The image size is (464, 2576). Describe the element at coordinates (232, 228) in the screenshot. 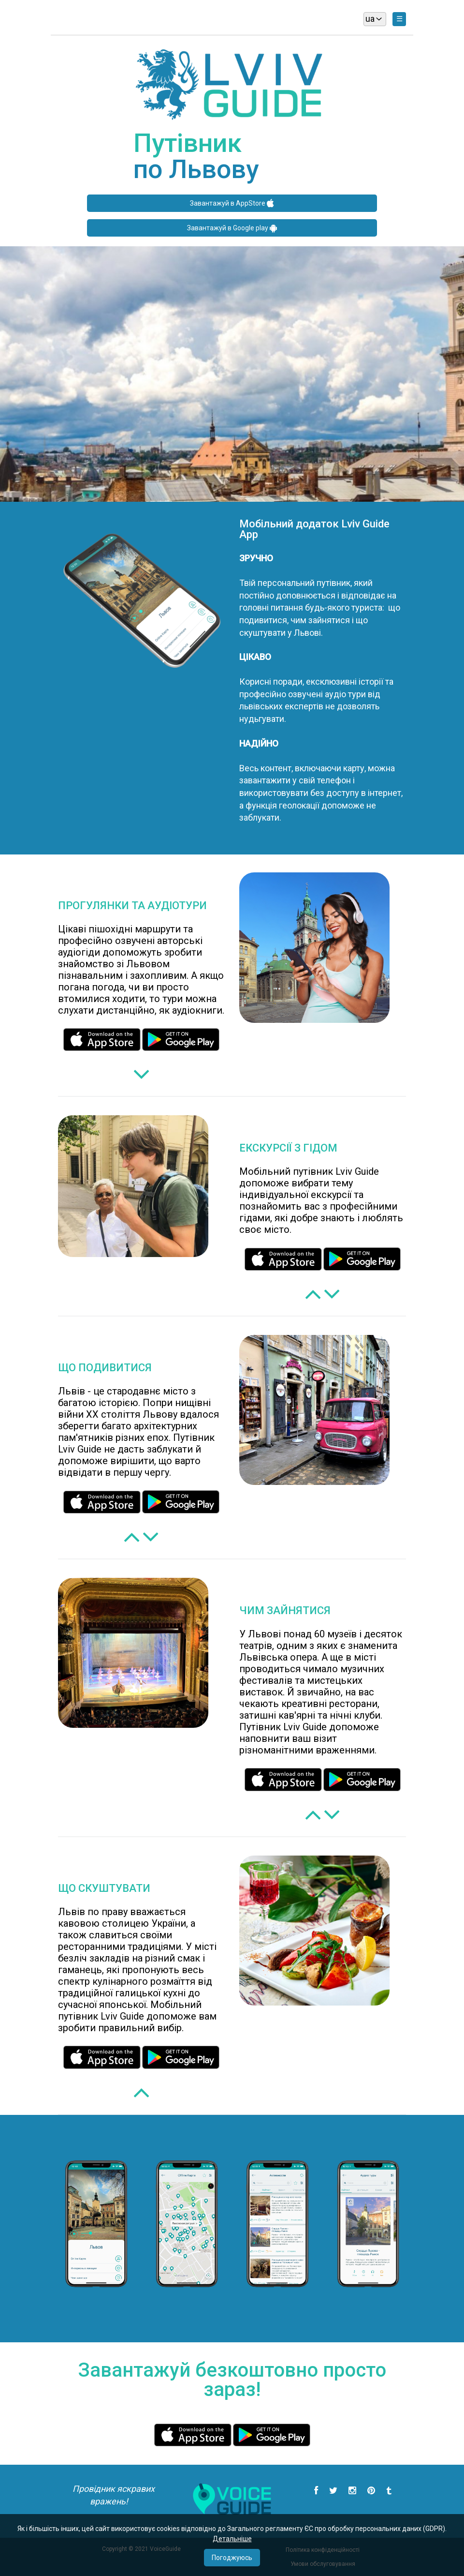

I see `Завантажуй в Google play` at that location.